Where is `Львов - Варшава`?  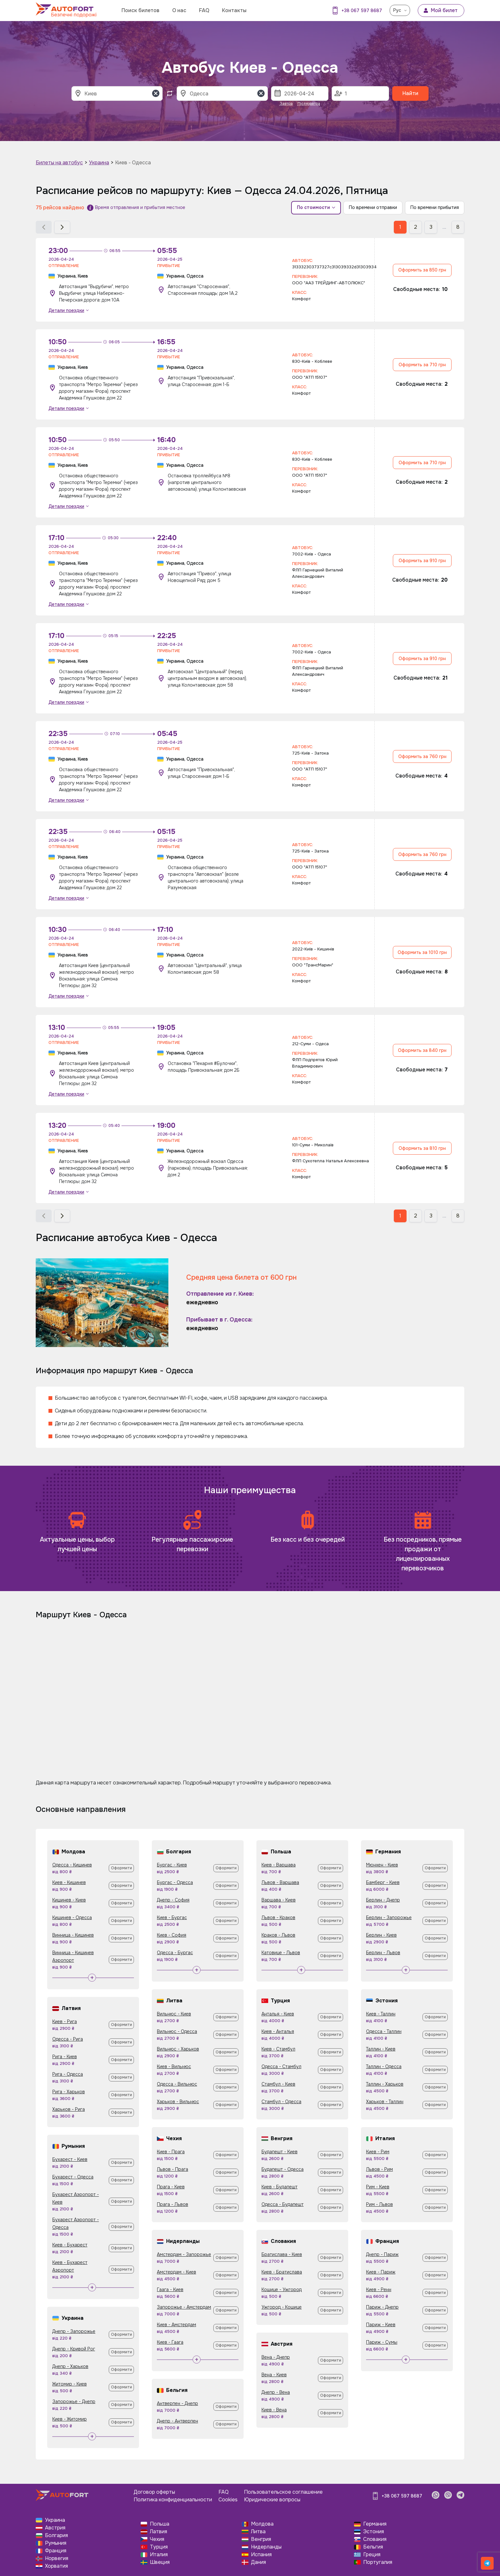
Львов - Варшава is located at coordinates (280, 1882).